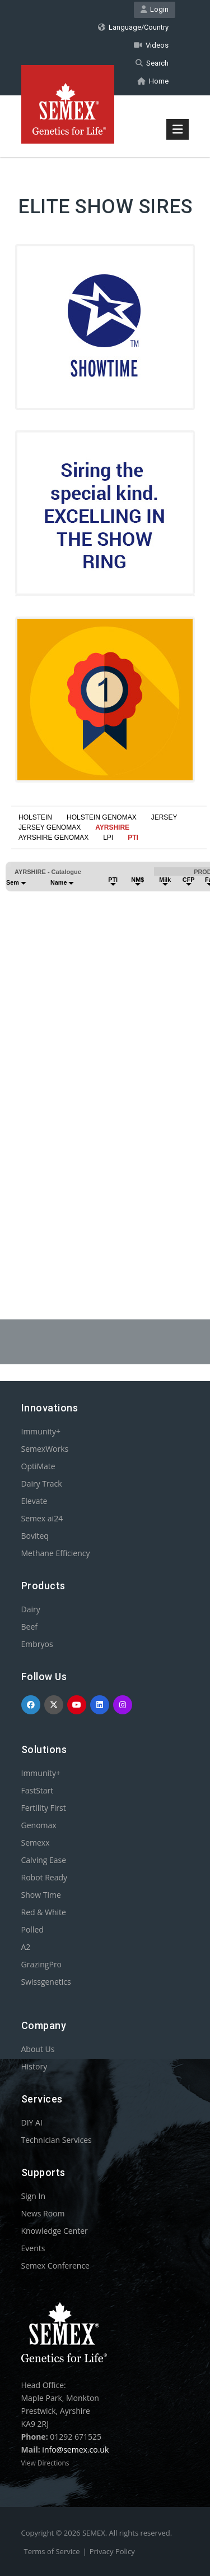 The width and height of the screenshot is (210, 2576). What do you see at coordinates (37, 1790) in the screenshot?
I see `FastStart` at bounding box center [37, 1790].